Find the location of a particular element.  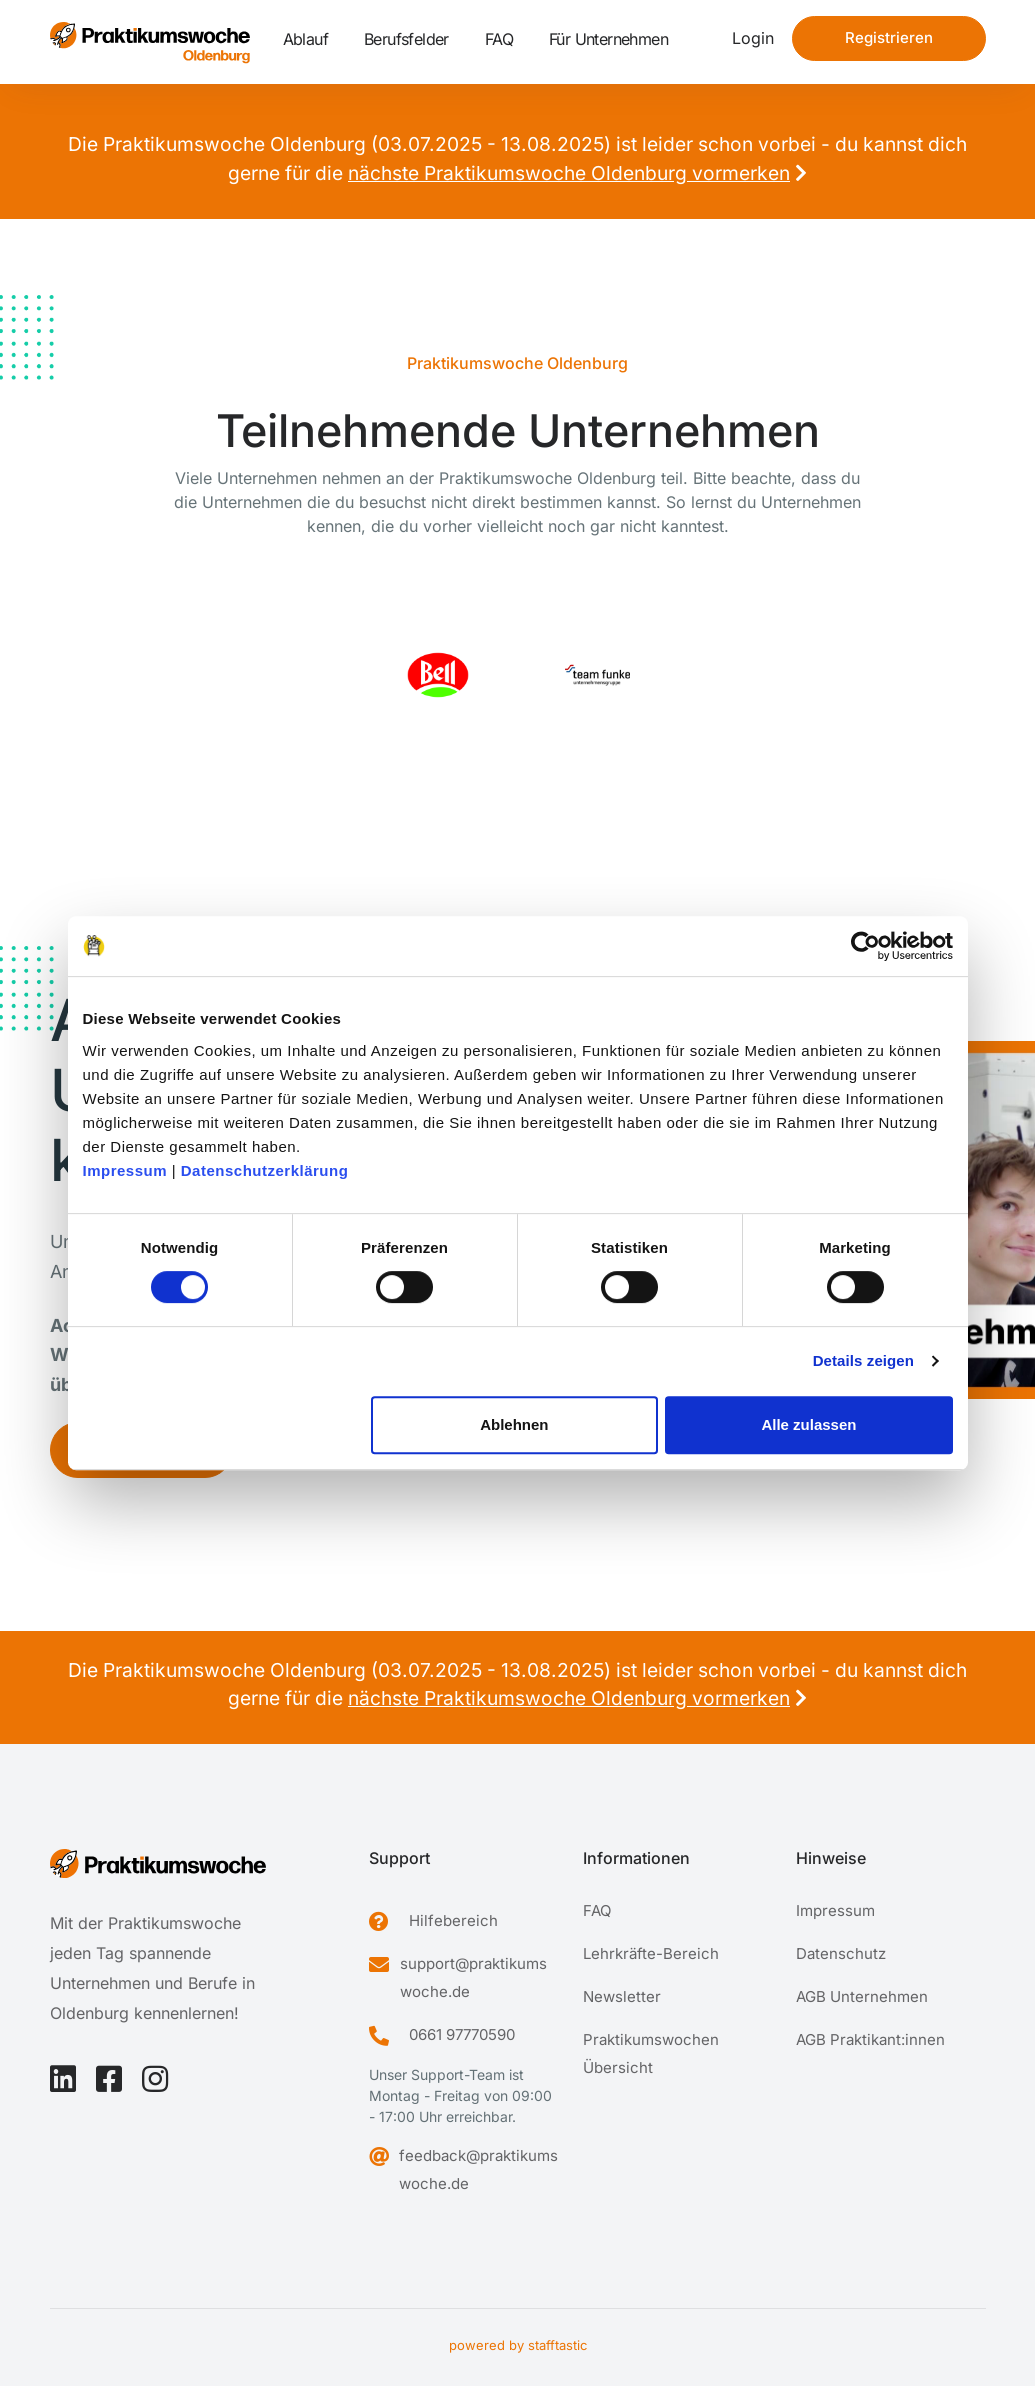

AGB Unternehmen is located at coordinates (862, 1996).